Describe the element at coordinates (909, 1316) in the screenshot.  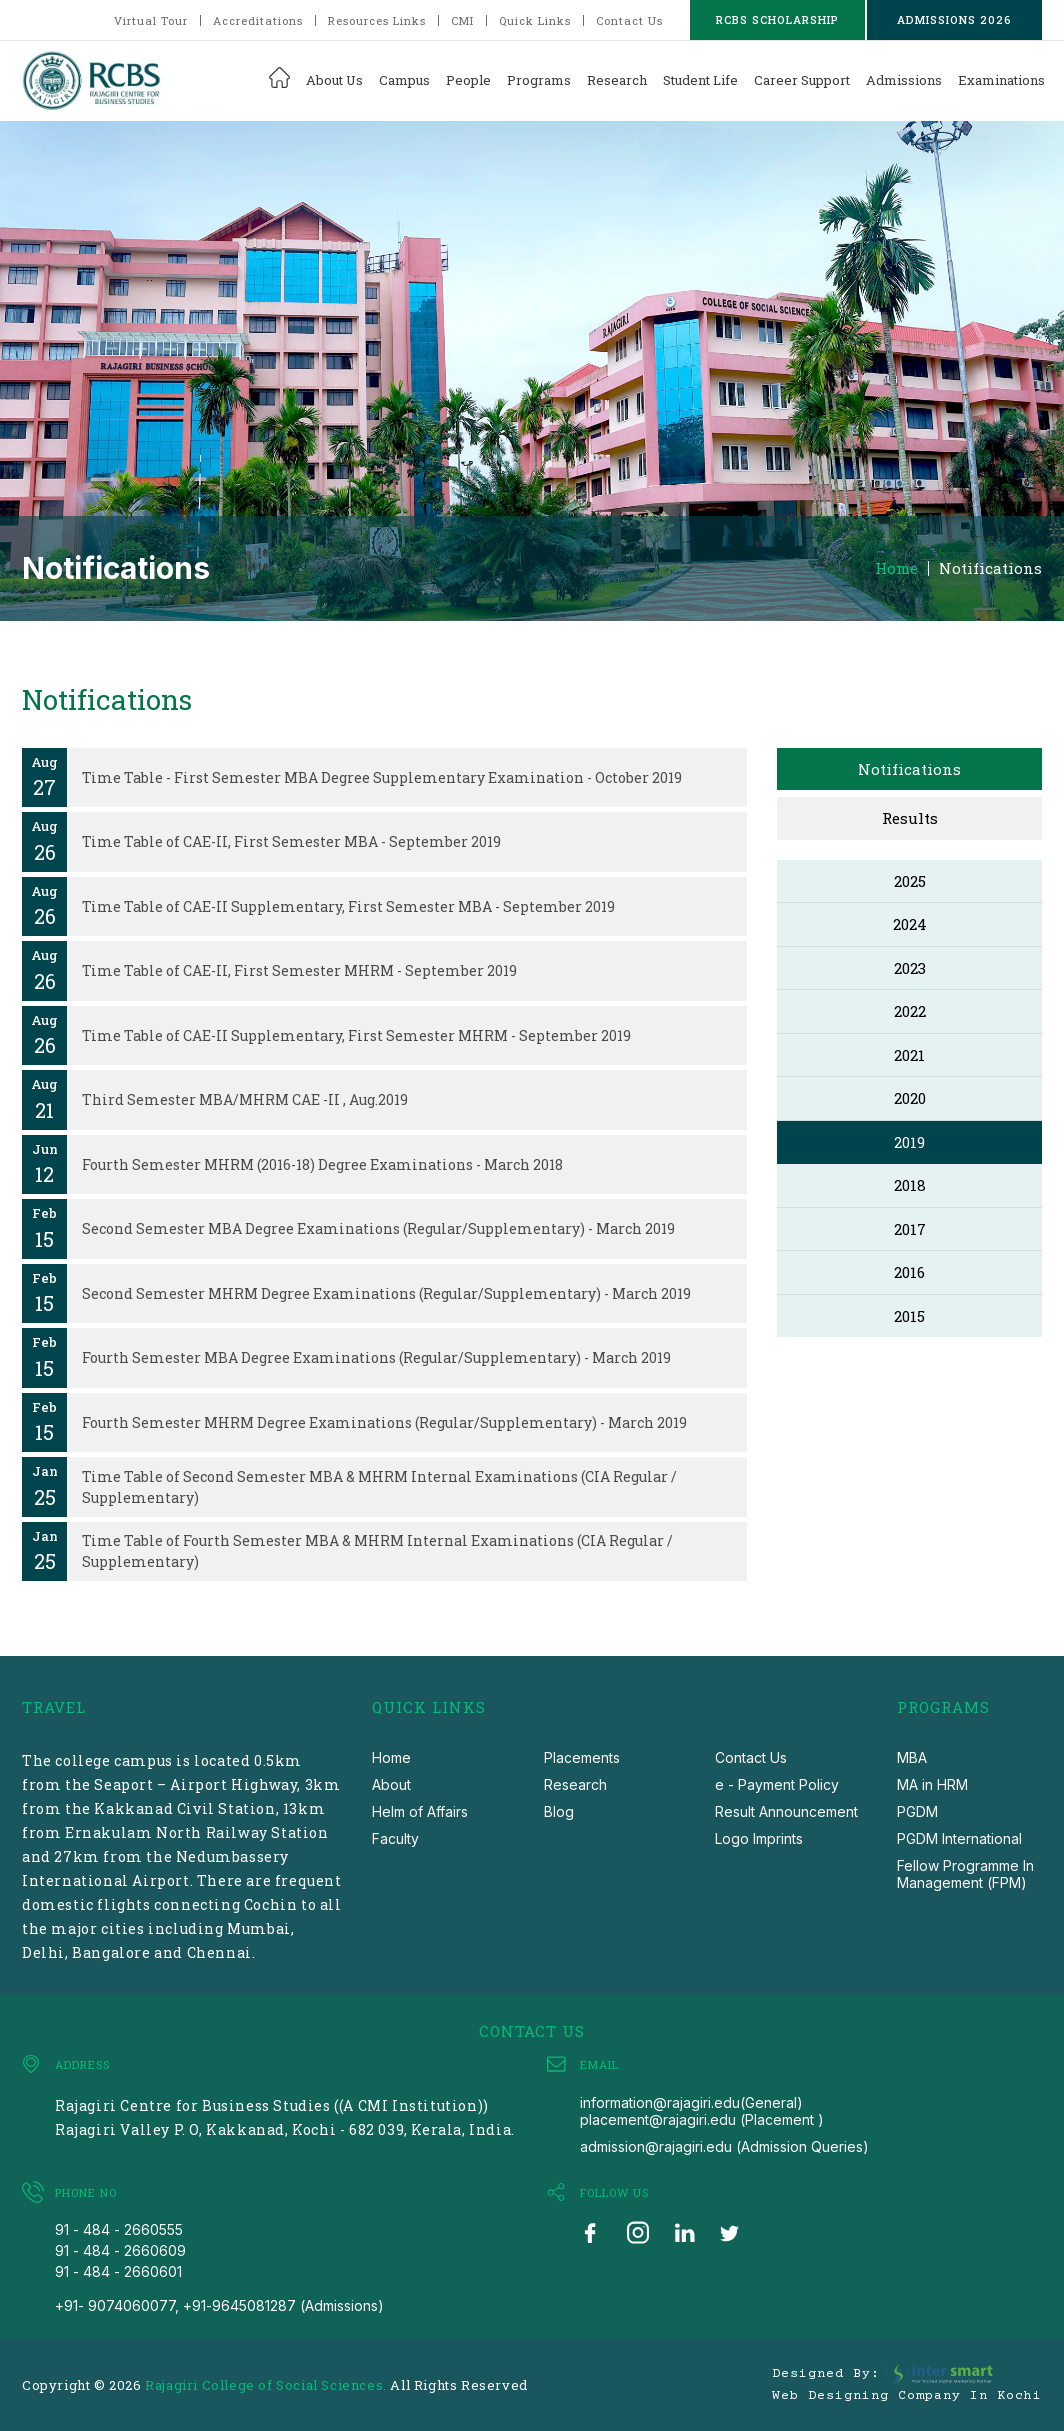
I see `2015` at that location.